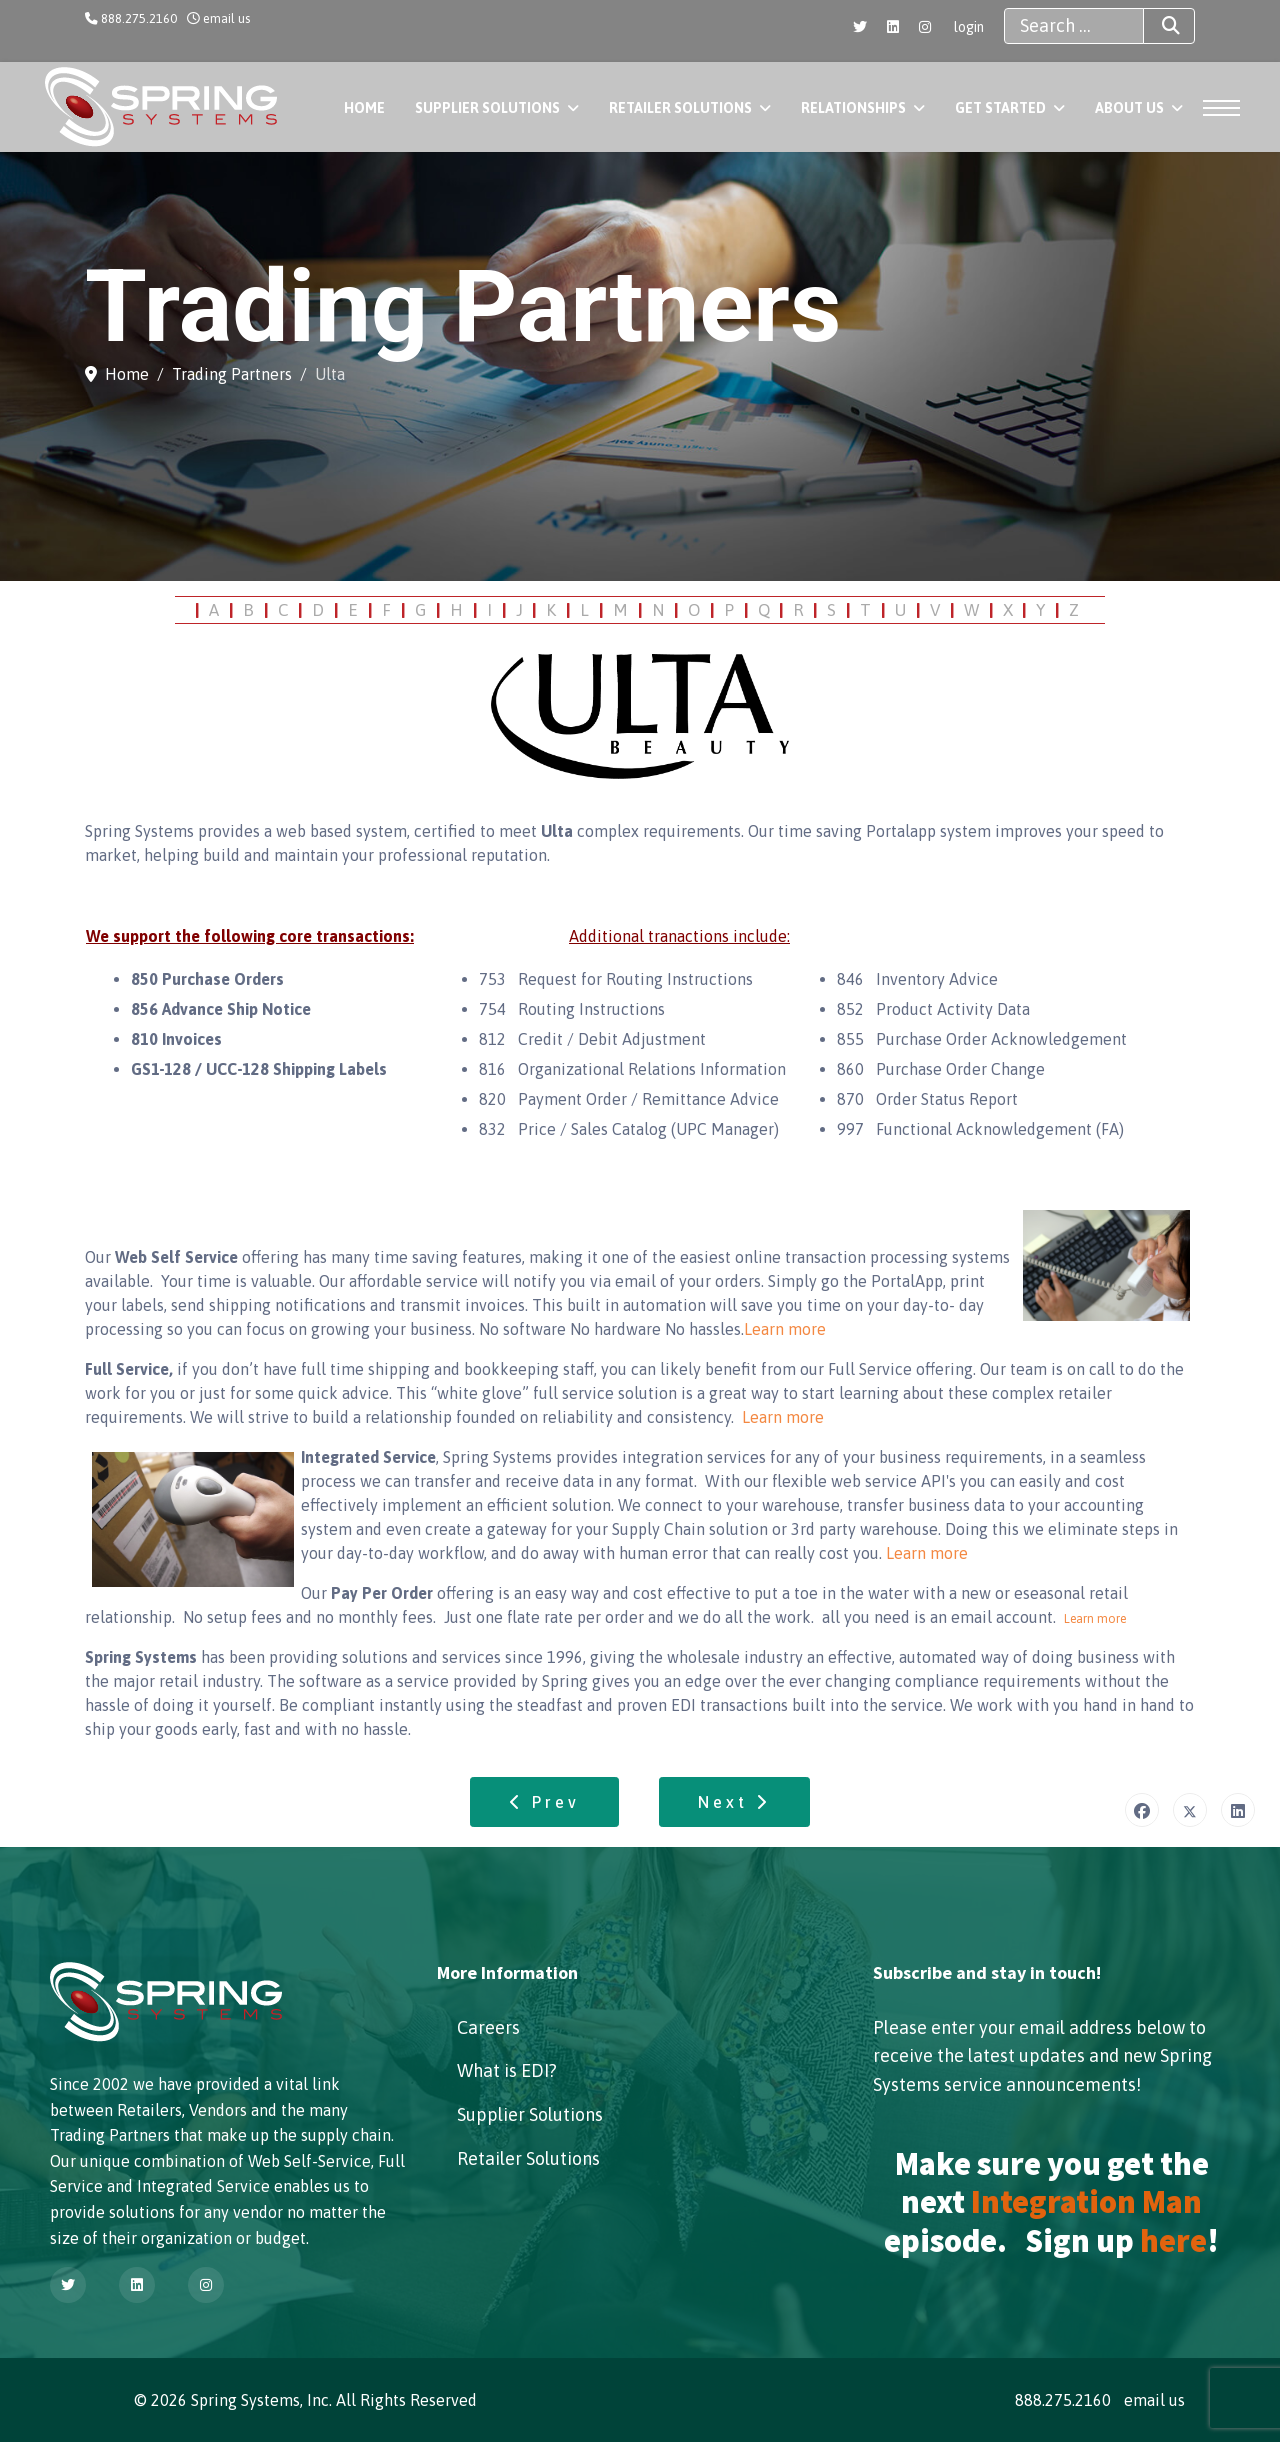 The image size is (1280, 2442). Describe the element at coordinates (139, 18) in the screenshot. I see `888.275.2160` at that location.